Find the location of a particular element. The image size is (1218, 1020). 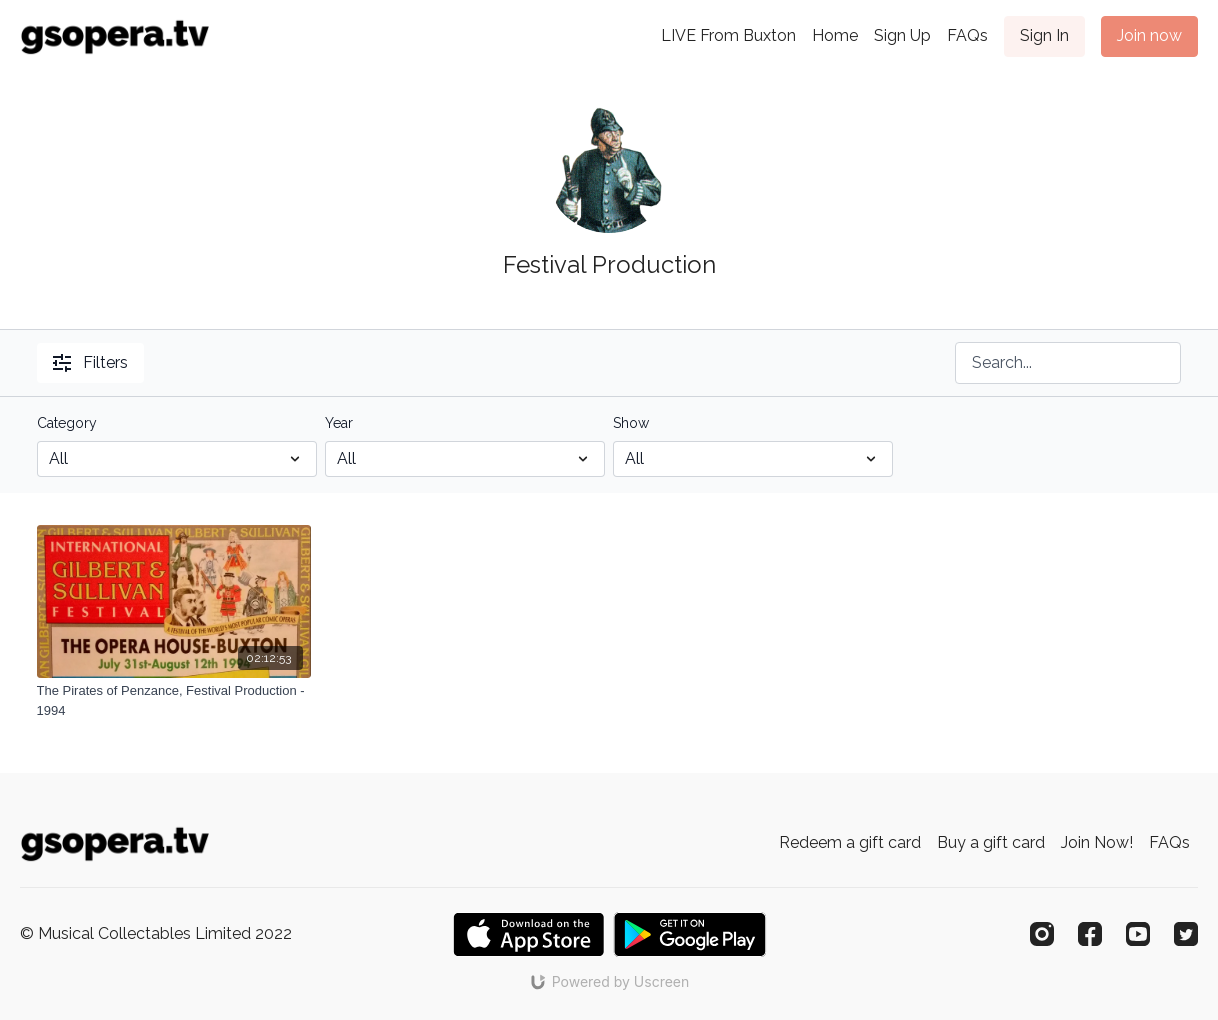

Show is located at coordinates (631, 423).